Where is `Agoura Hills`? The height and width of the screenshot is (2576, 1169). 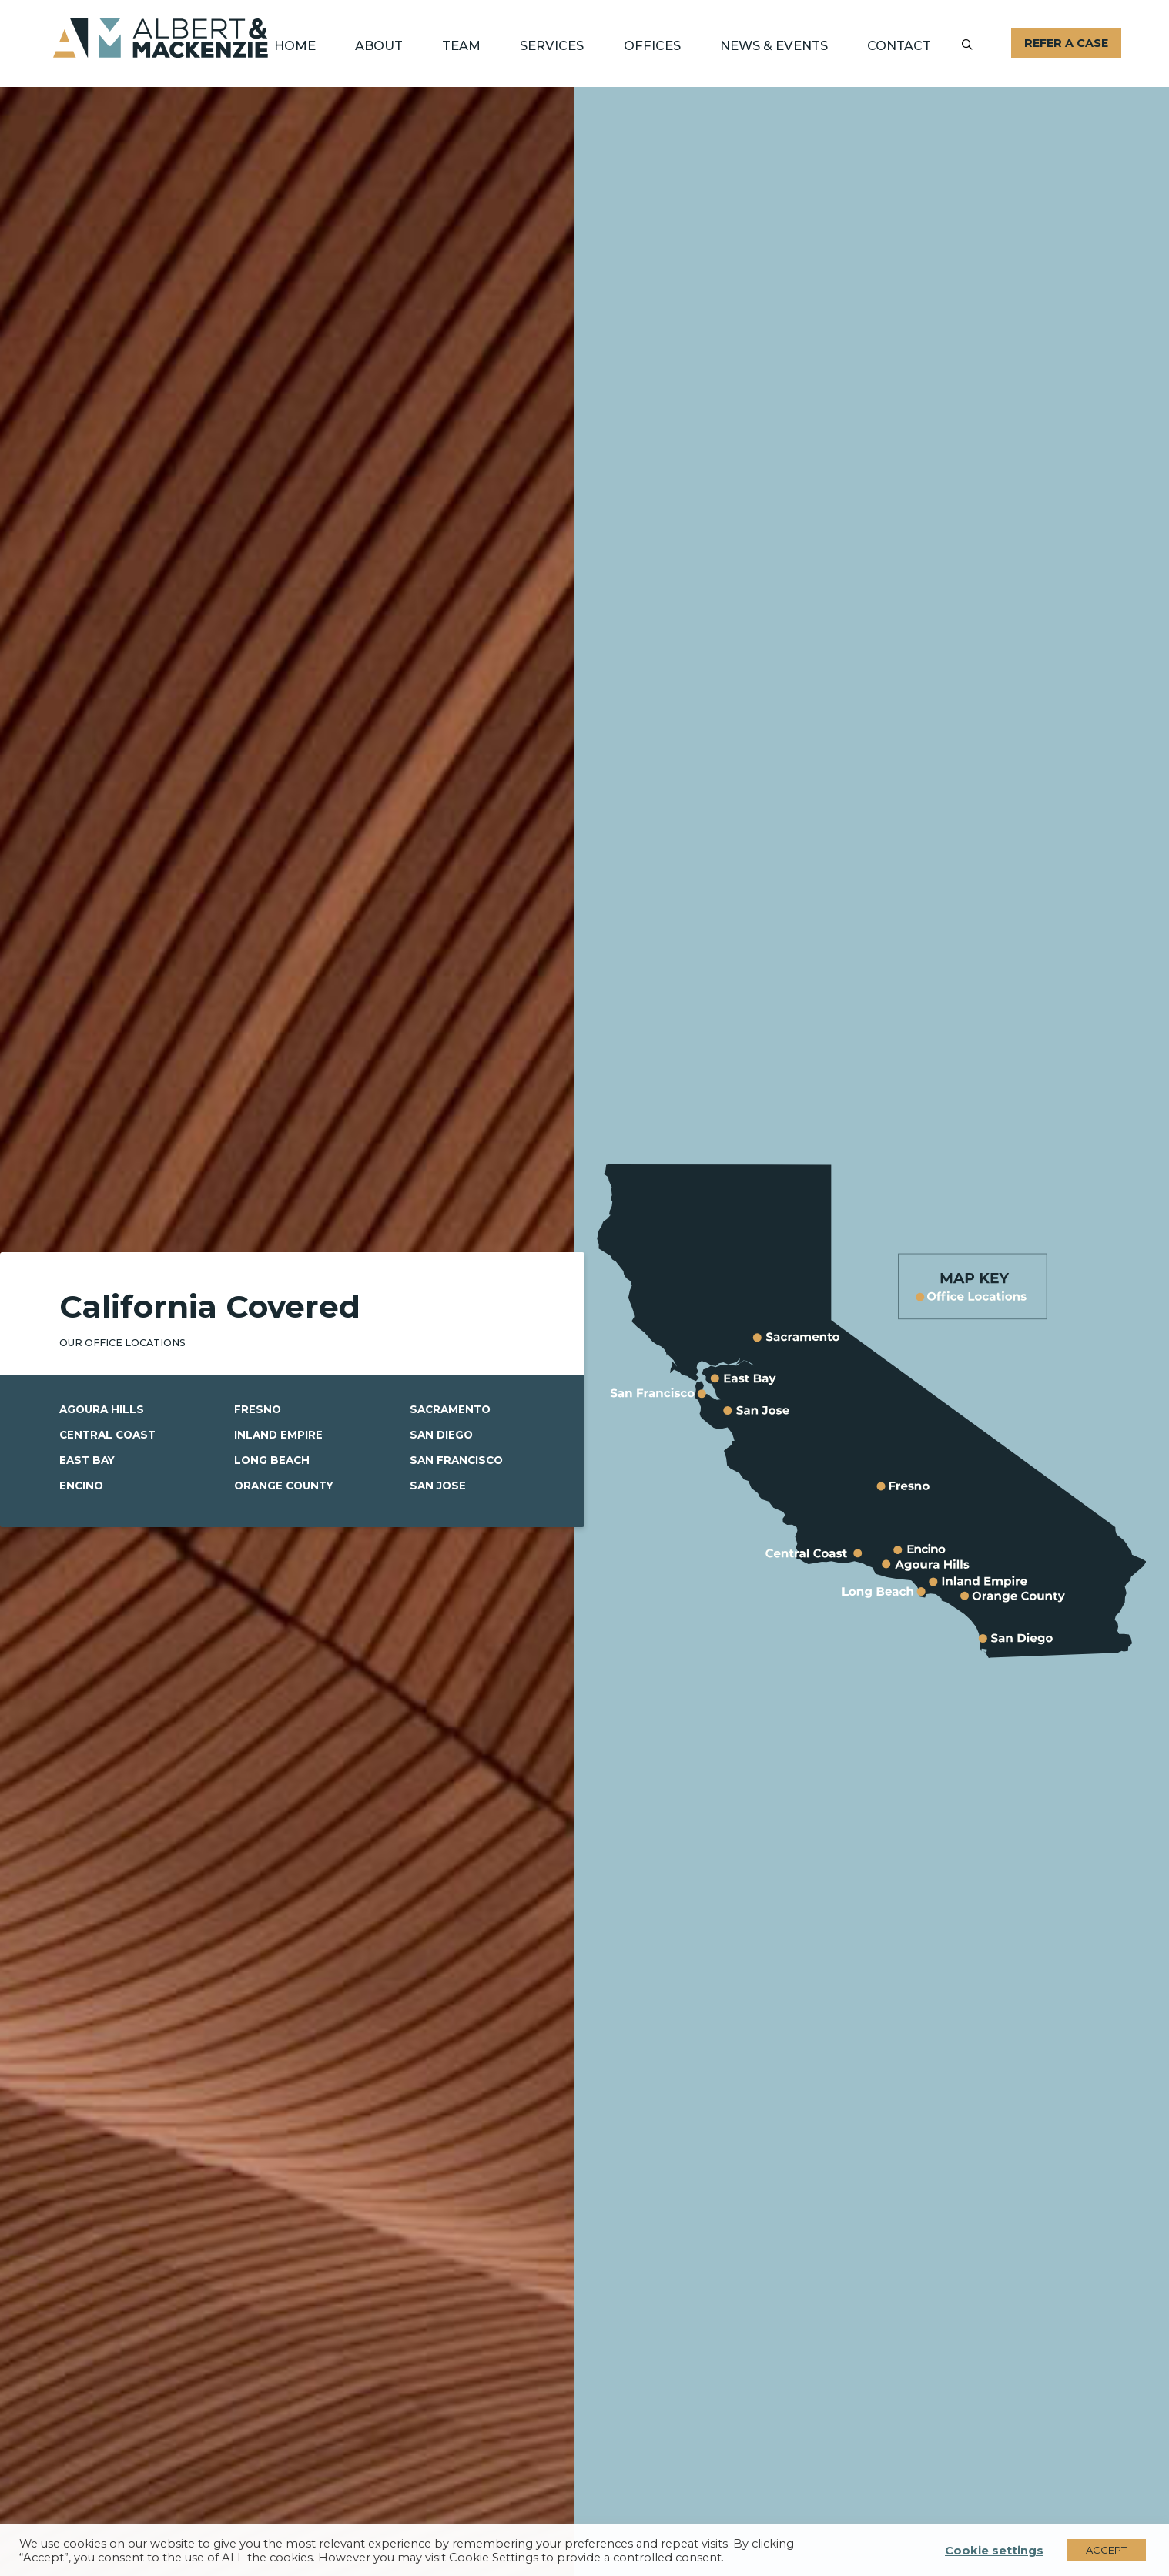
Agoura Hills is located at coordinates (103, 1411).